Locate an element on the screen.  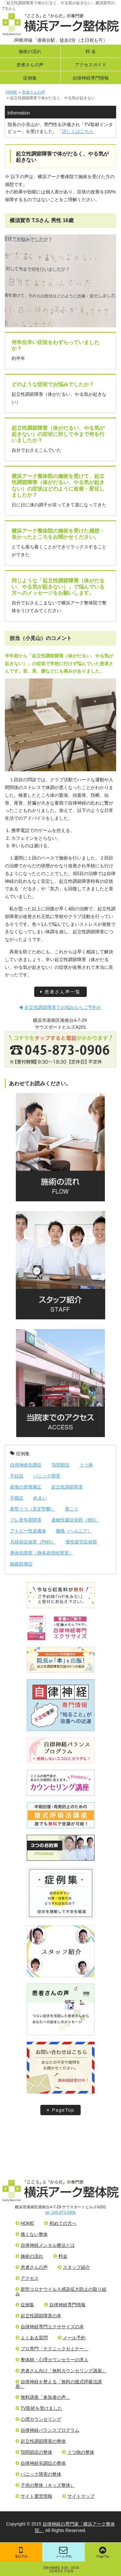
スタッフ紹介 is located at coordinates (74, 2267).